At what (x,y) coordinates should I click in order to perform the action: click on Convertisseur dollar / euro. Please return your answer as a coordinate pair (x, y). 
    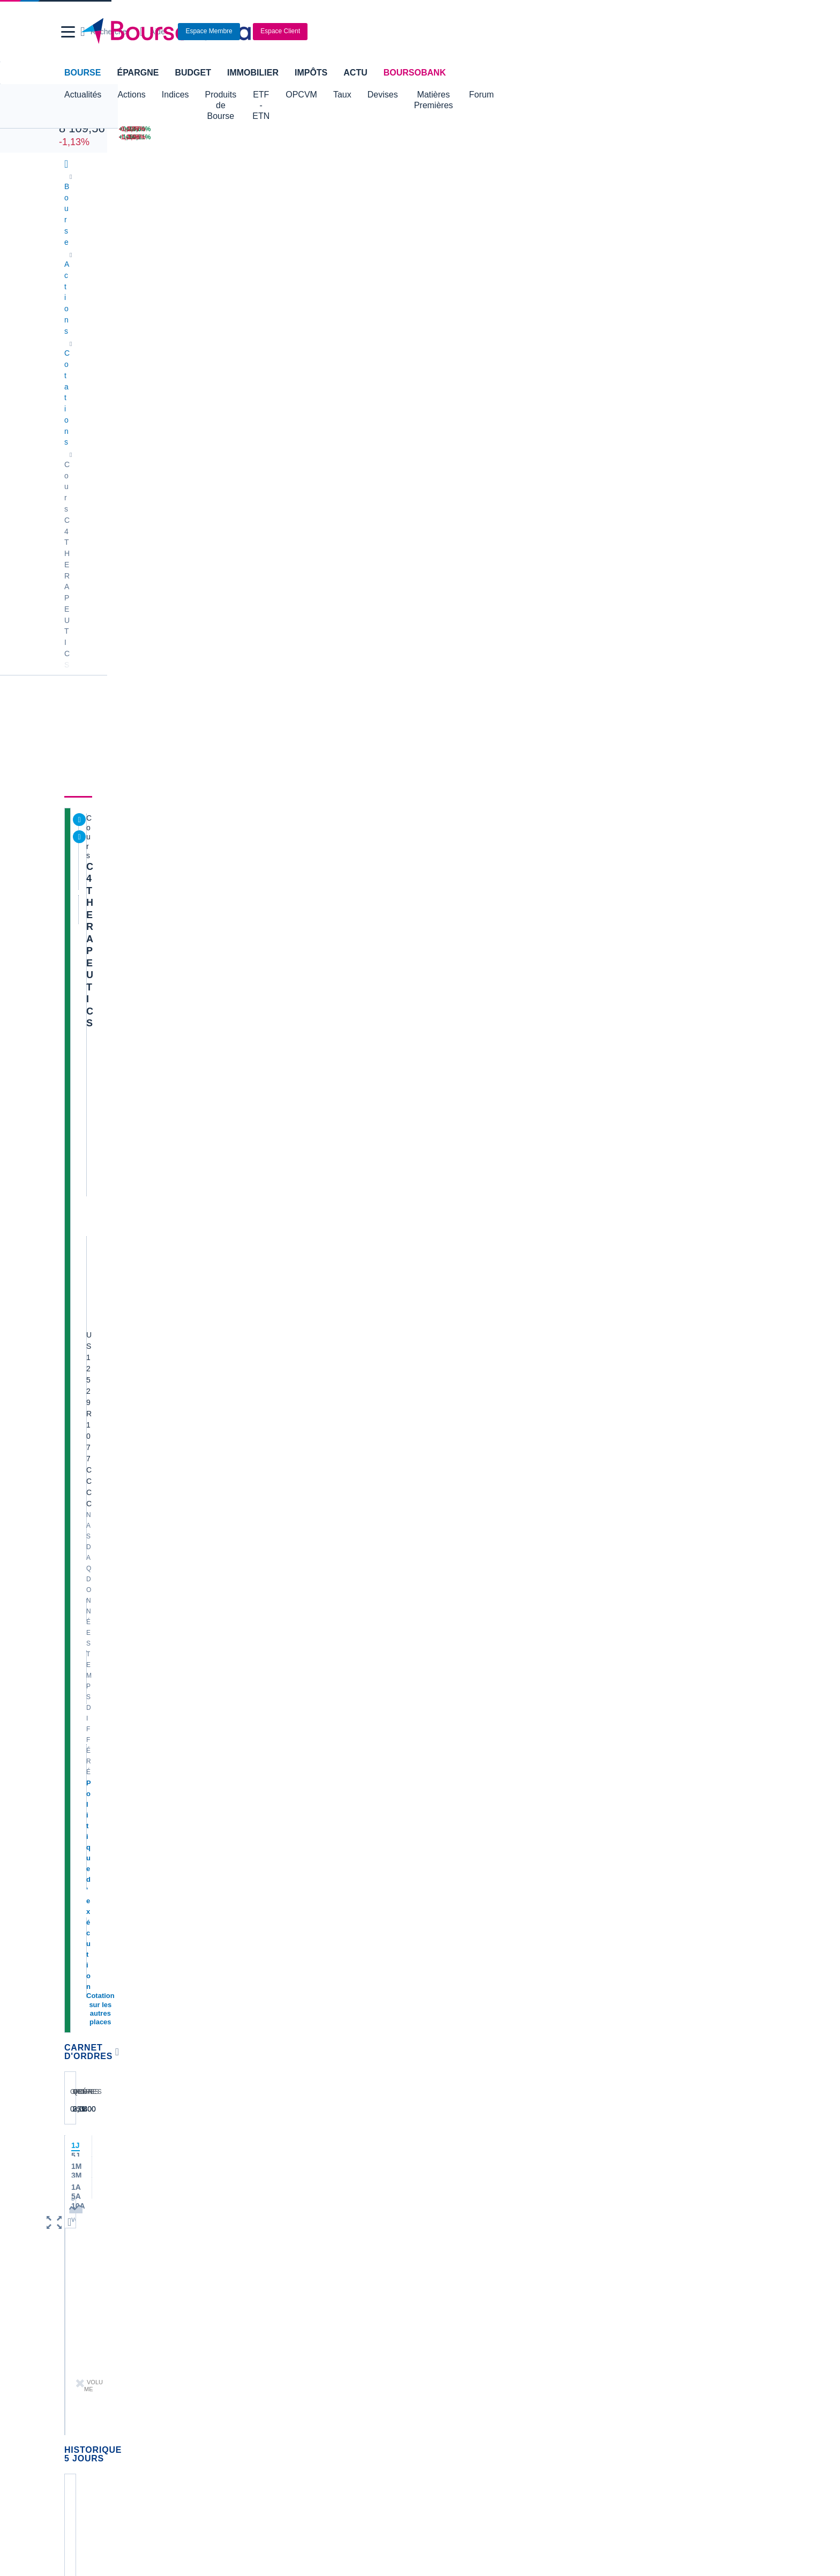
    Looking at the image, I should click on (469, 2205).